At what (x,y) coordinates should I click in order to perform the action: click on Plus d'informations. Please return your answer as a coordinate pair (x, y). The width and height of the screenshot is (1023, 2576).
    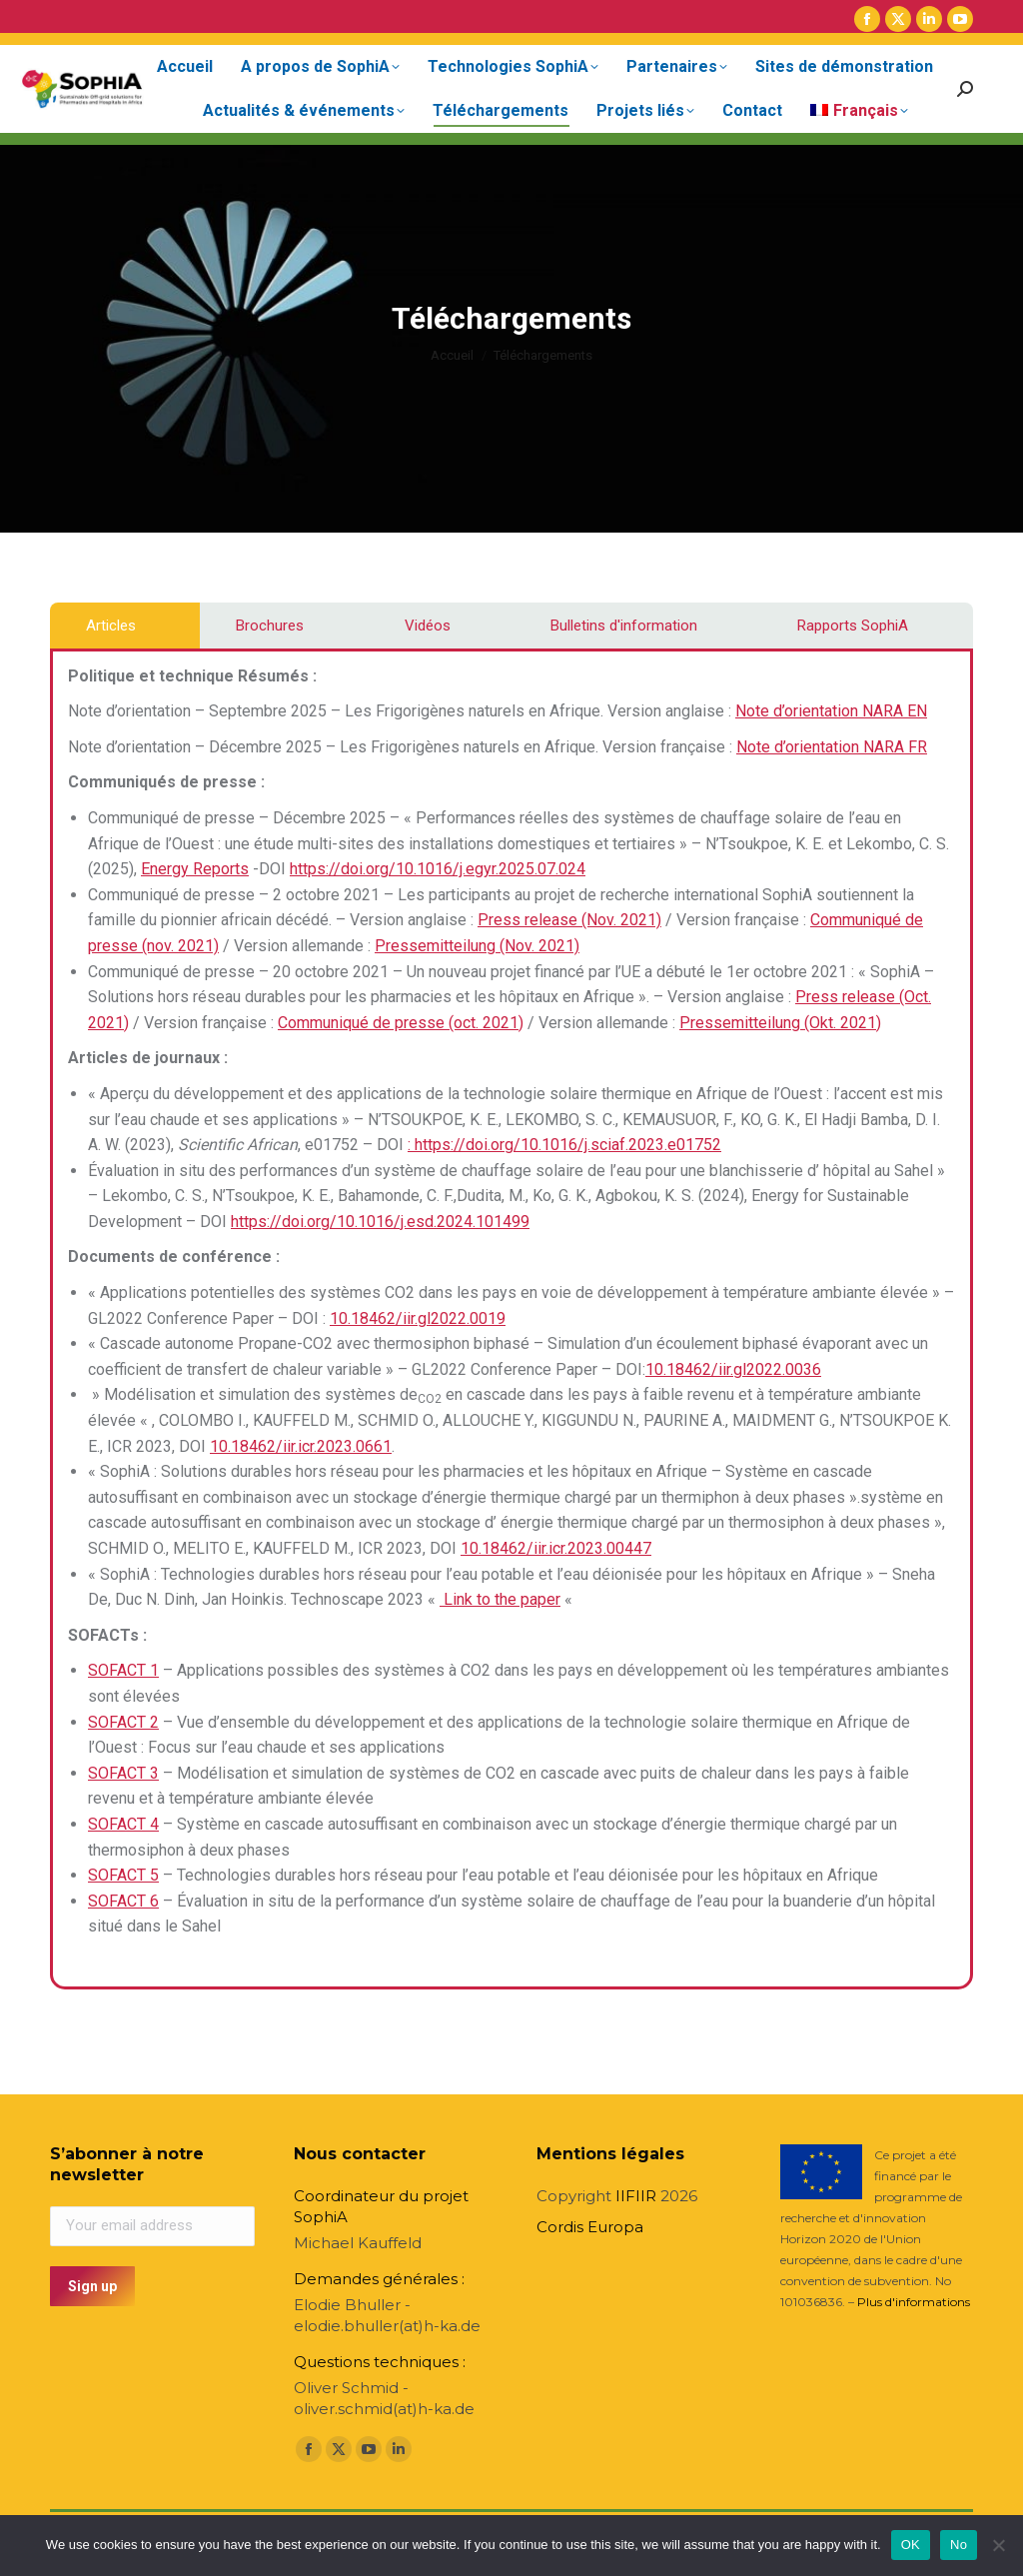
    Looking at the image, I should click on (913, 2301).